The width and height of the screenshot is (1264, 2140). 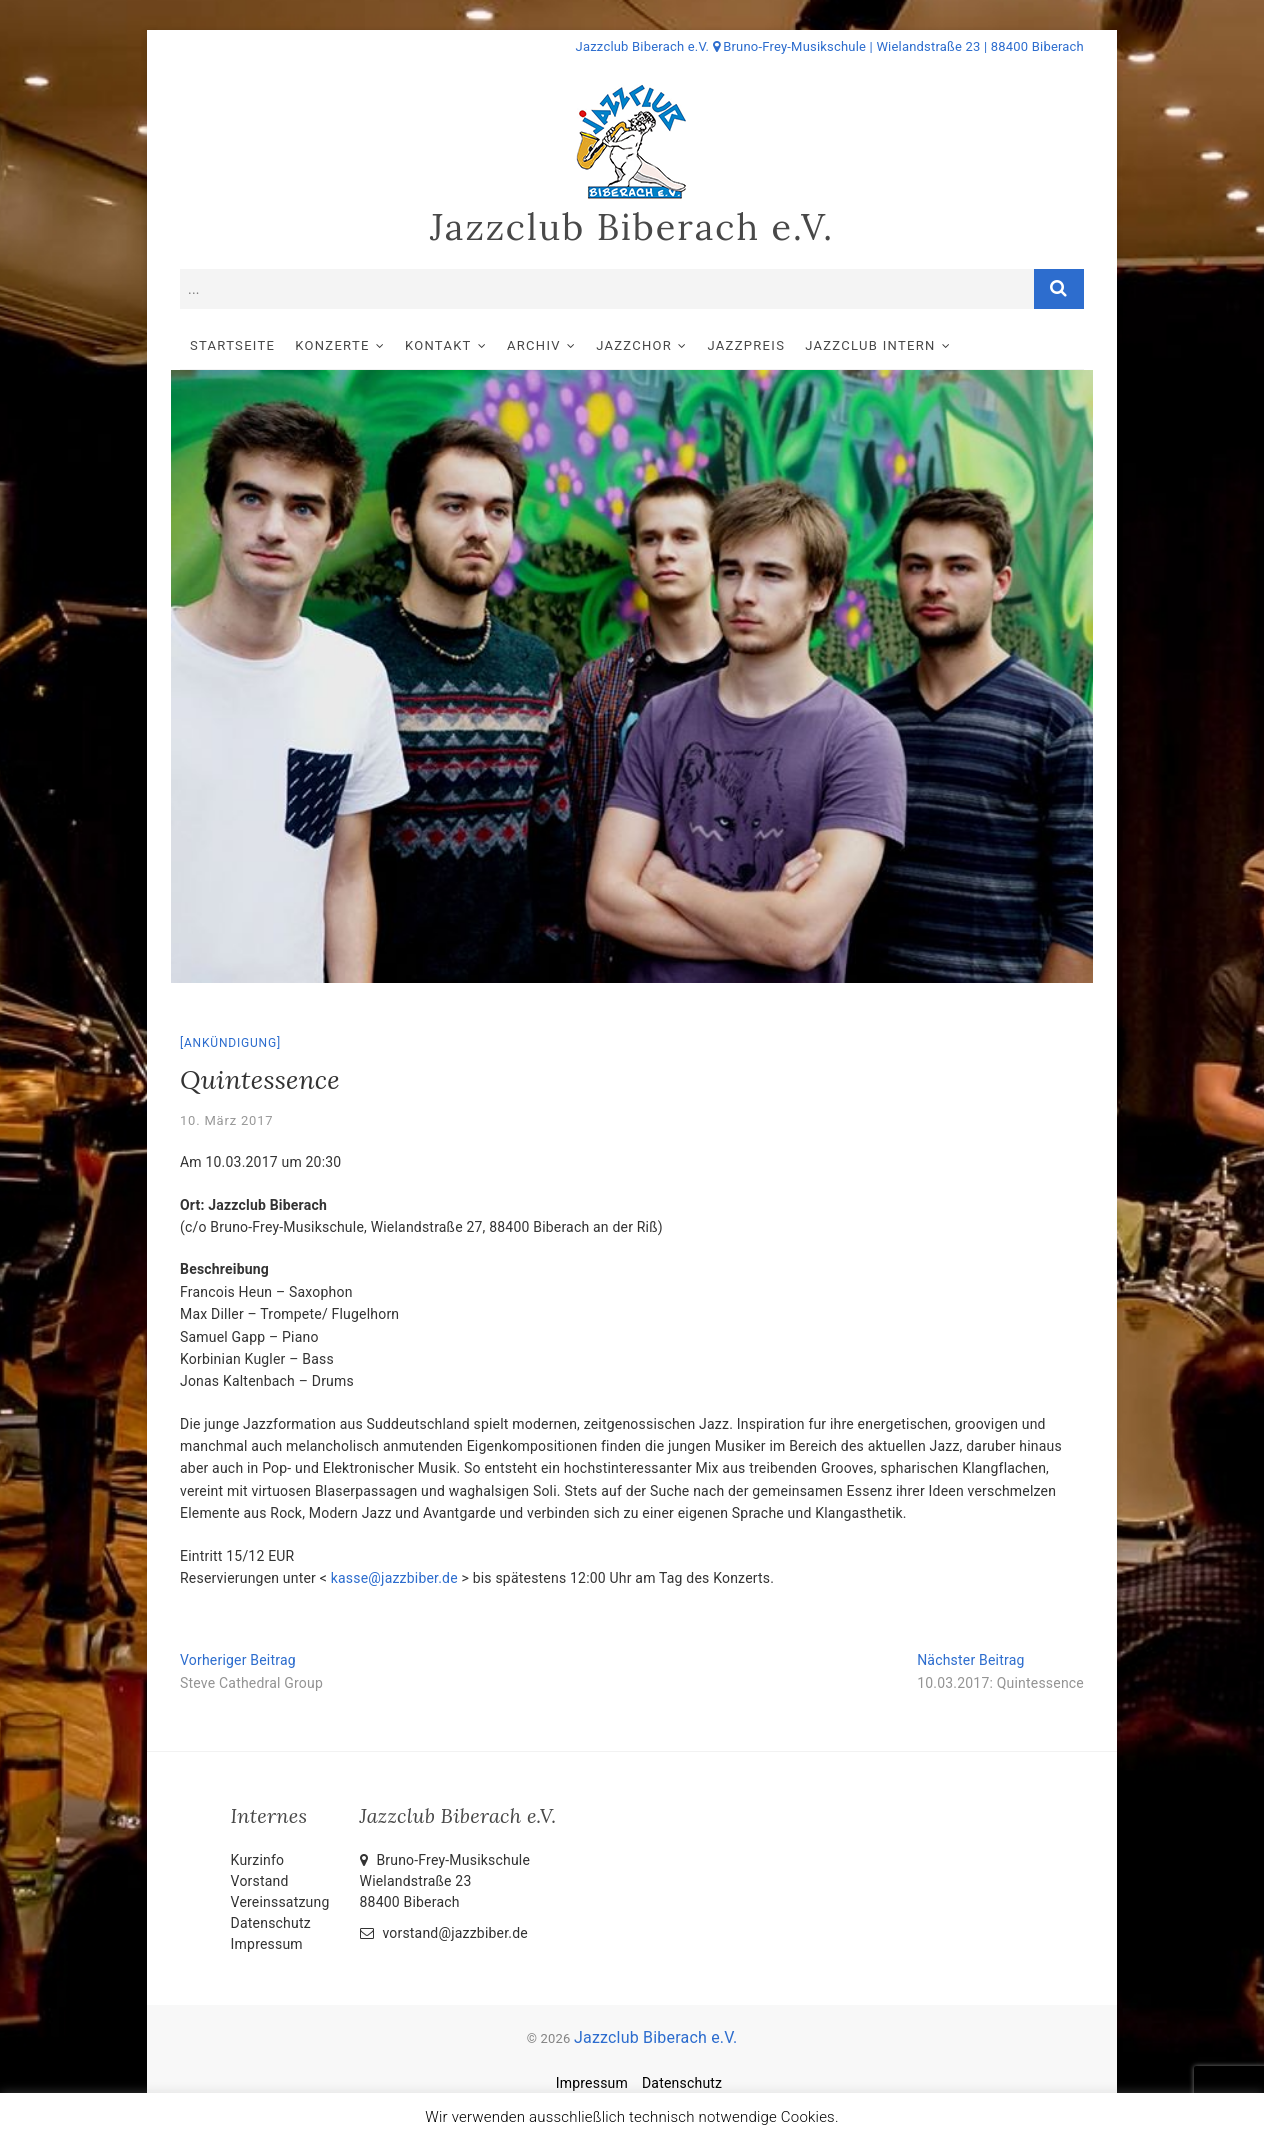 I want to click on Startseite, so click(x=232, y=345).